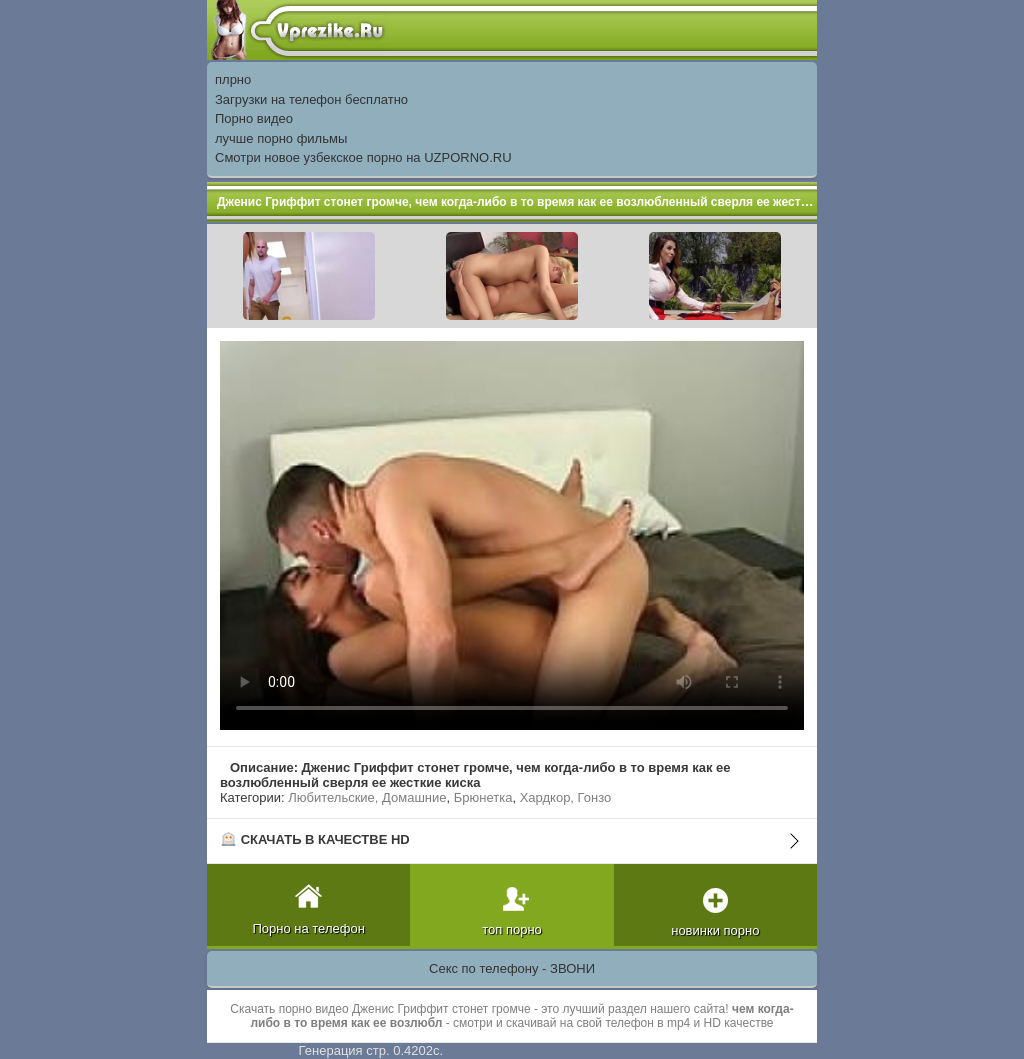  I want to click on Любительские, Домашние, so click(367, 797).